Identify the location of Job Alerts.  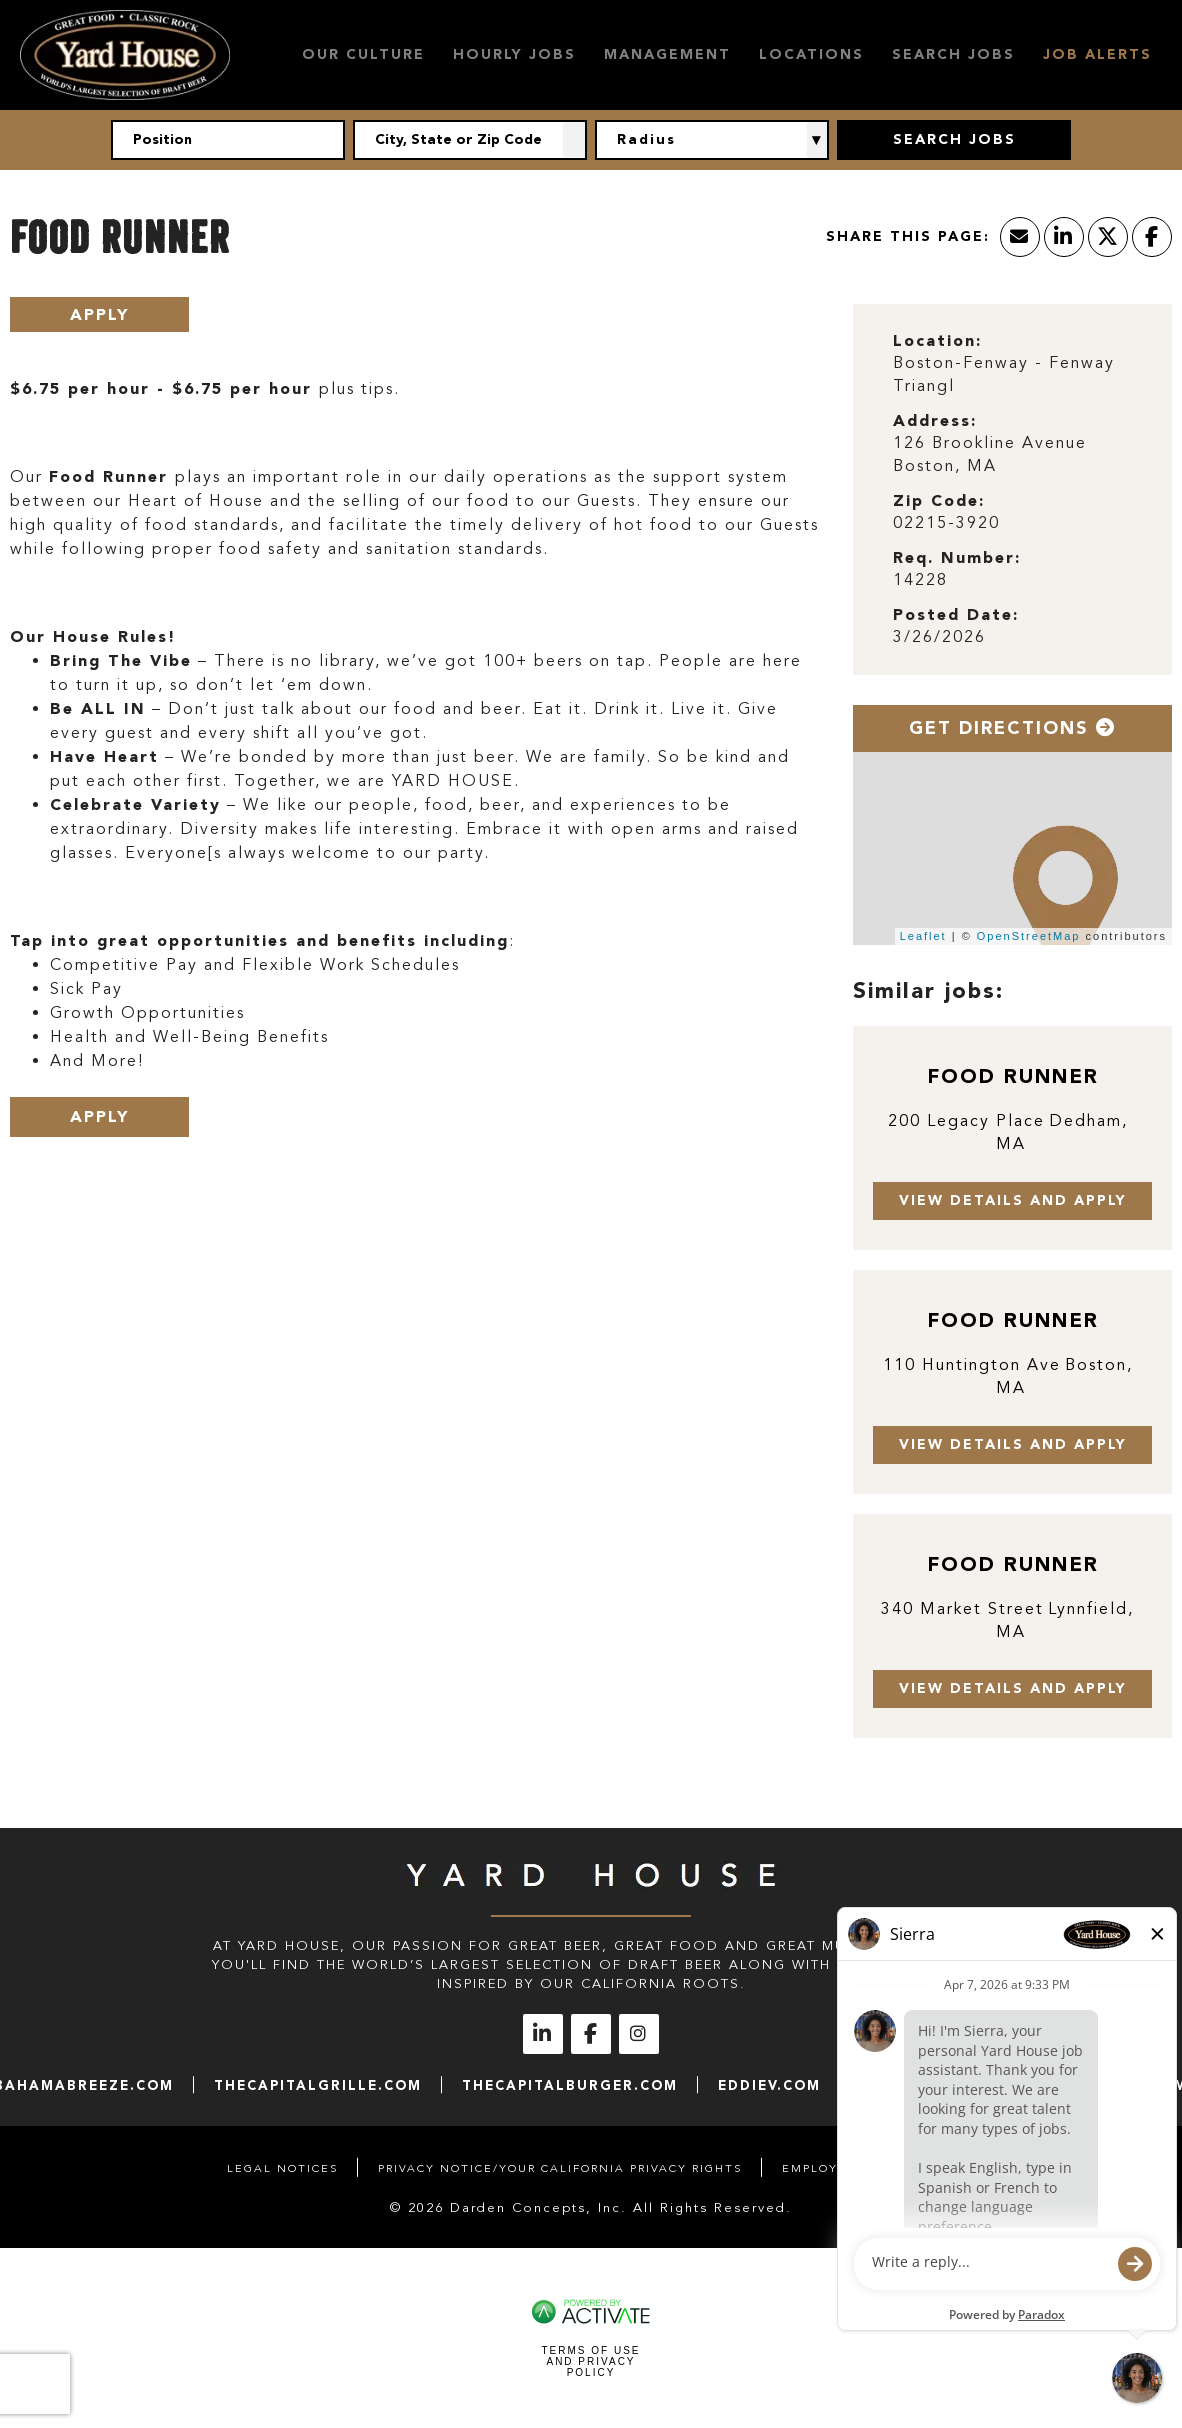
(1097, 54).